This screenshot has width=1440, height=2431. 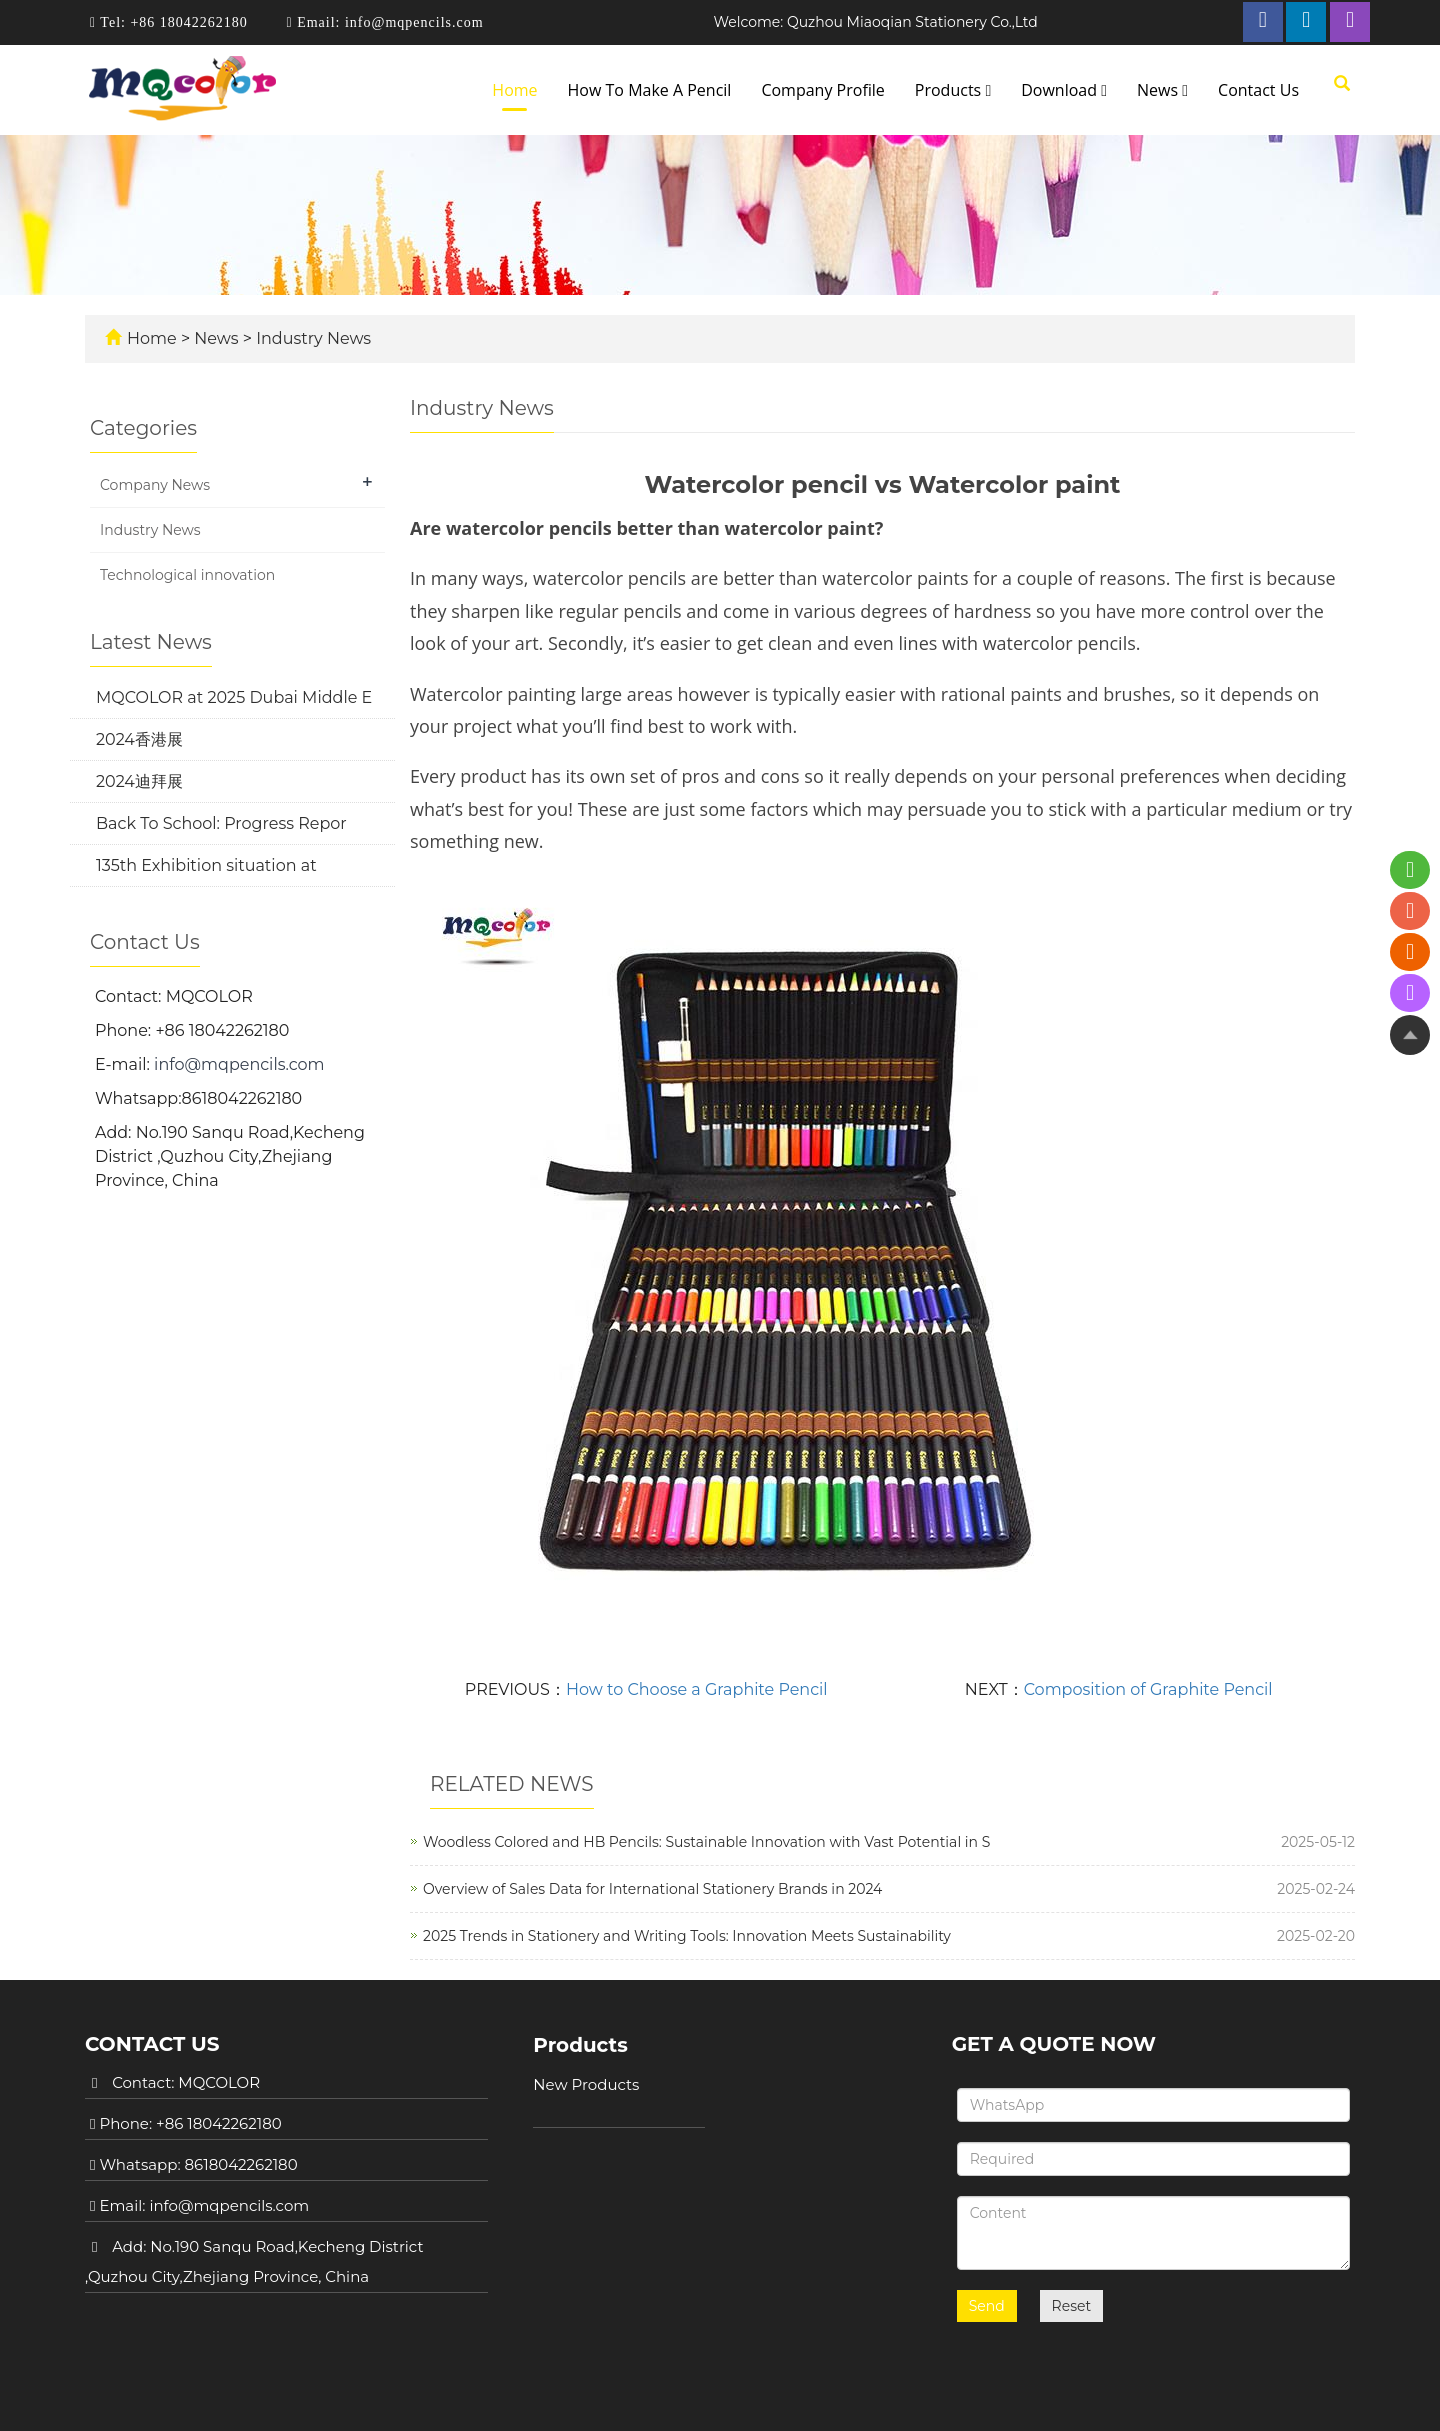 What do you see at coordinates (652, 1889) in the screenshot?
I see `Overview of Sales Data for International Stationery Brands in 2024` at bounding box center [652, 1889].